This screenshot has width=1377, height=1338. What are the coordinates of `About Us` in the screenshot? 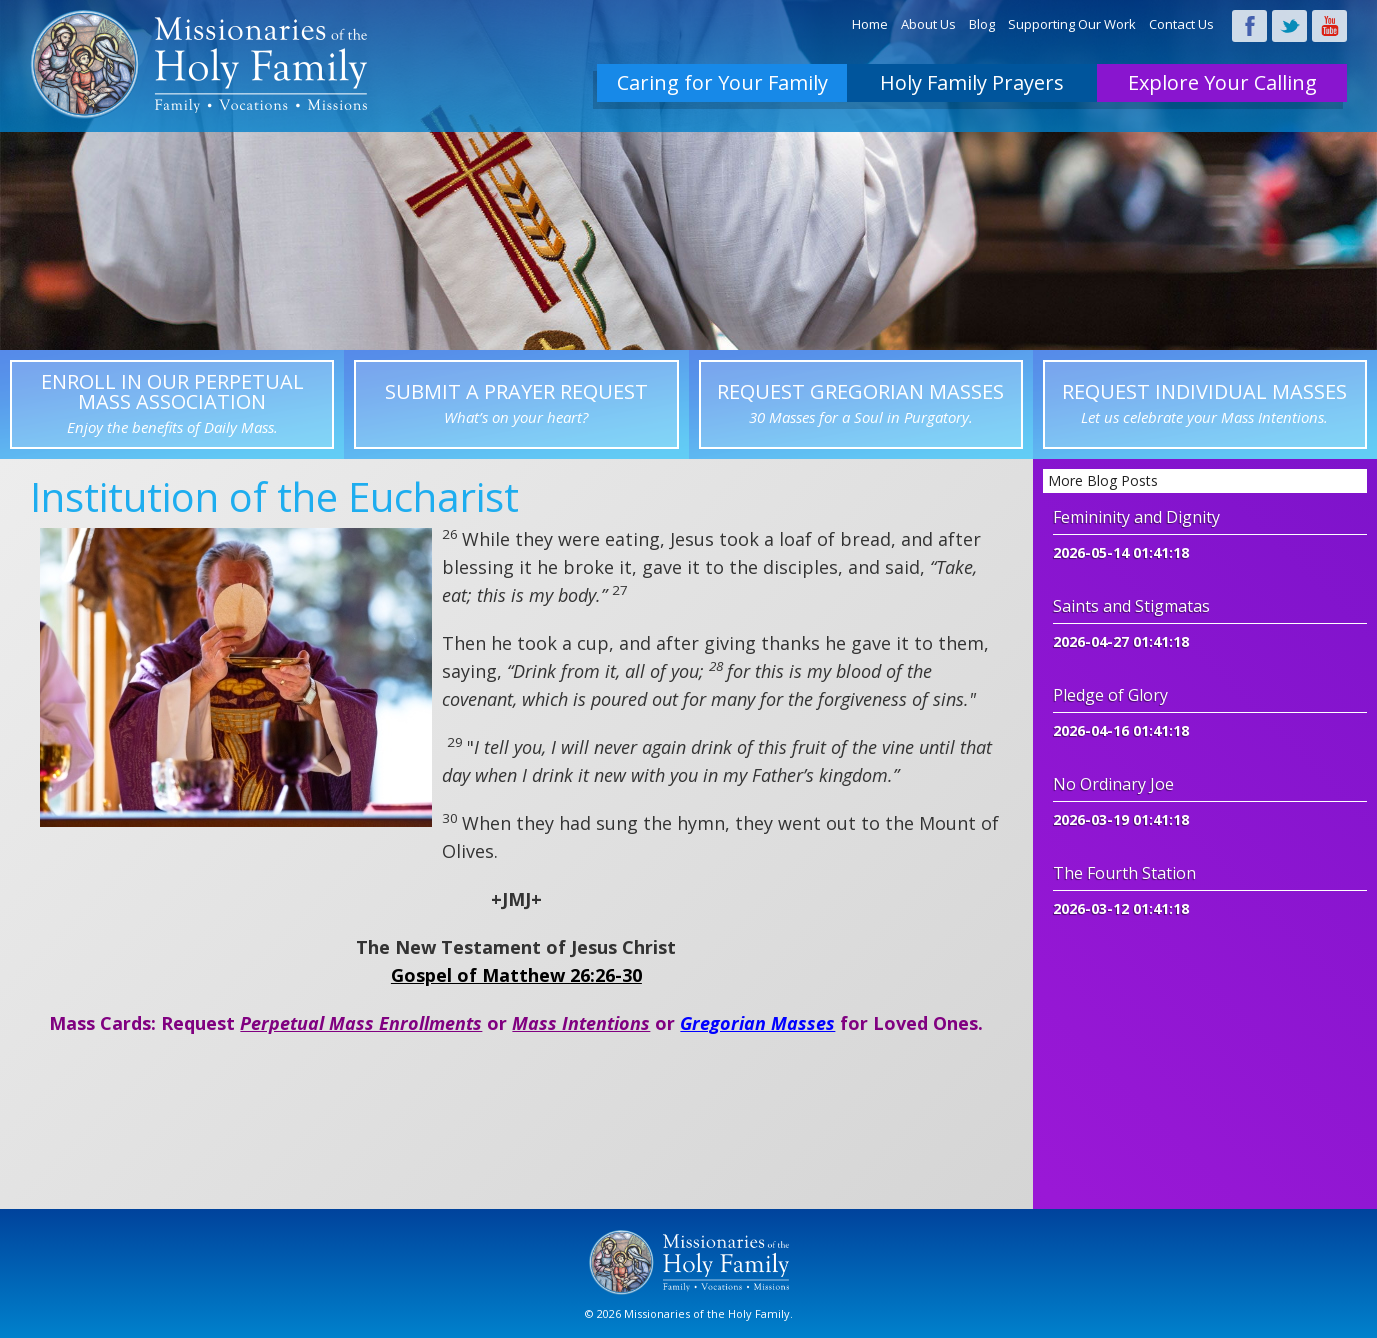 It's located at (928, 24).